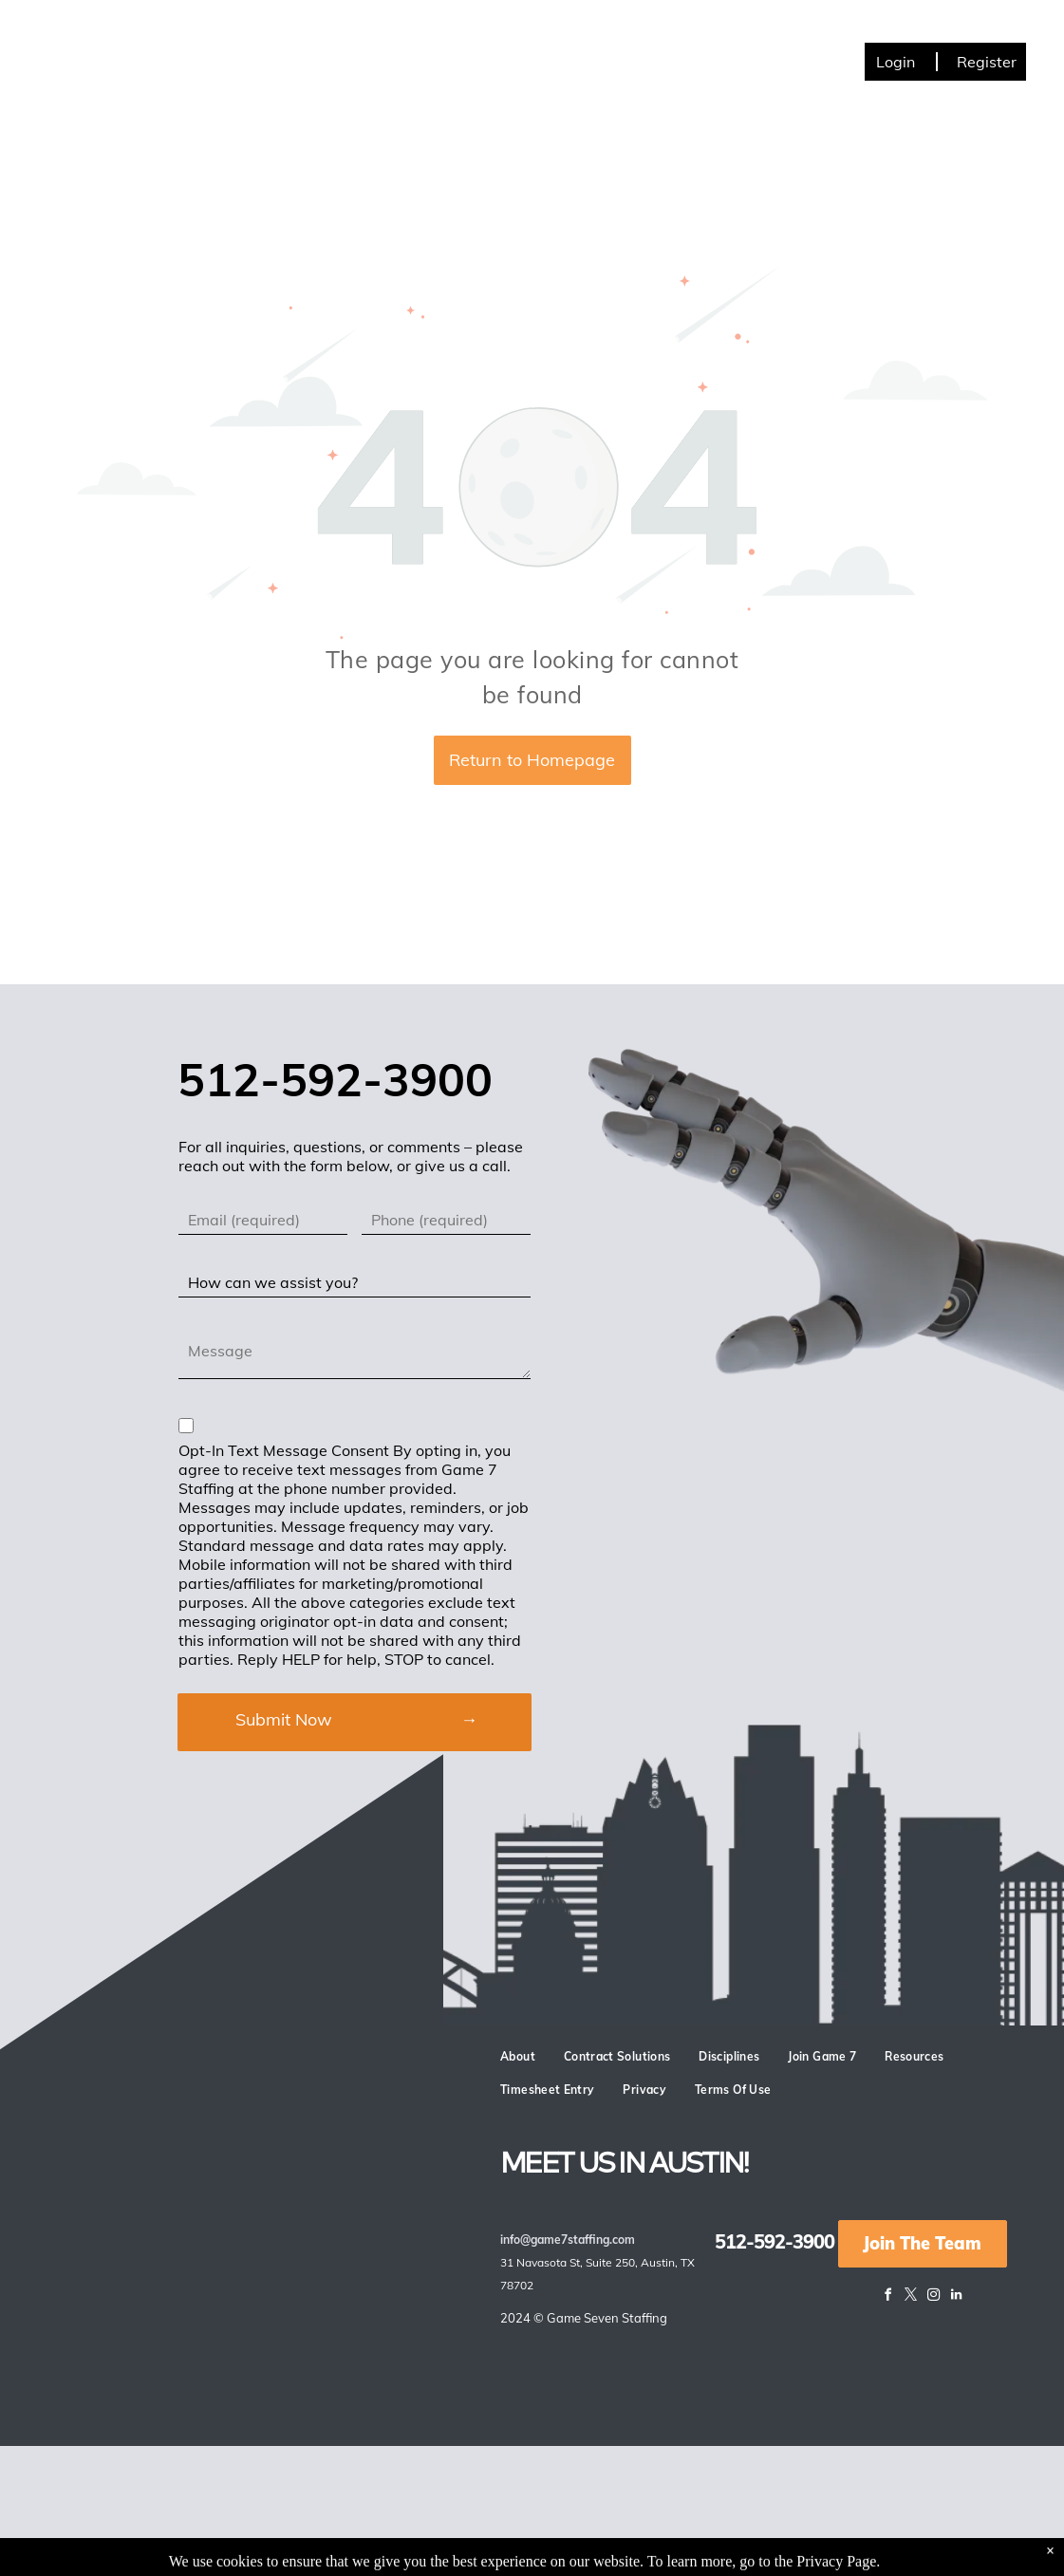 The image size is (1064, 2576). What do you see at coordinates (911, 2297) in the screenshot?
I see `[twitter]` at bounding box center [911, 2297].